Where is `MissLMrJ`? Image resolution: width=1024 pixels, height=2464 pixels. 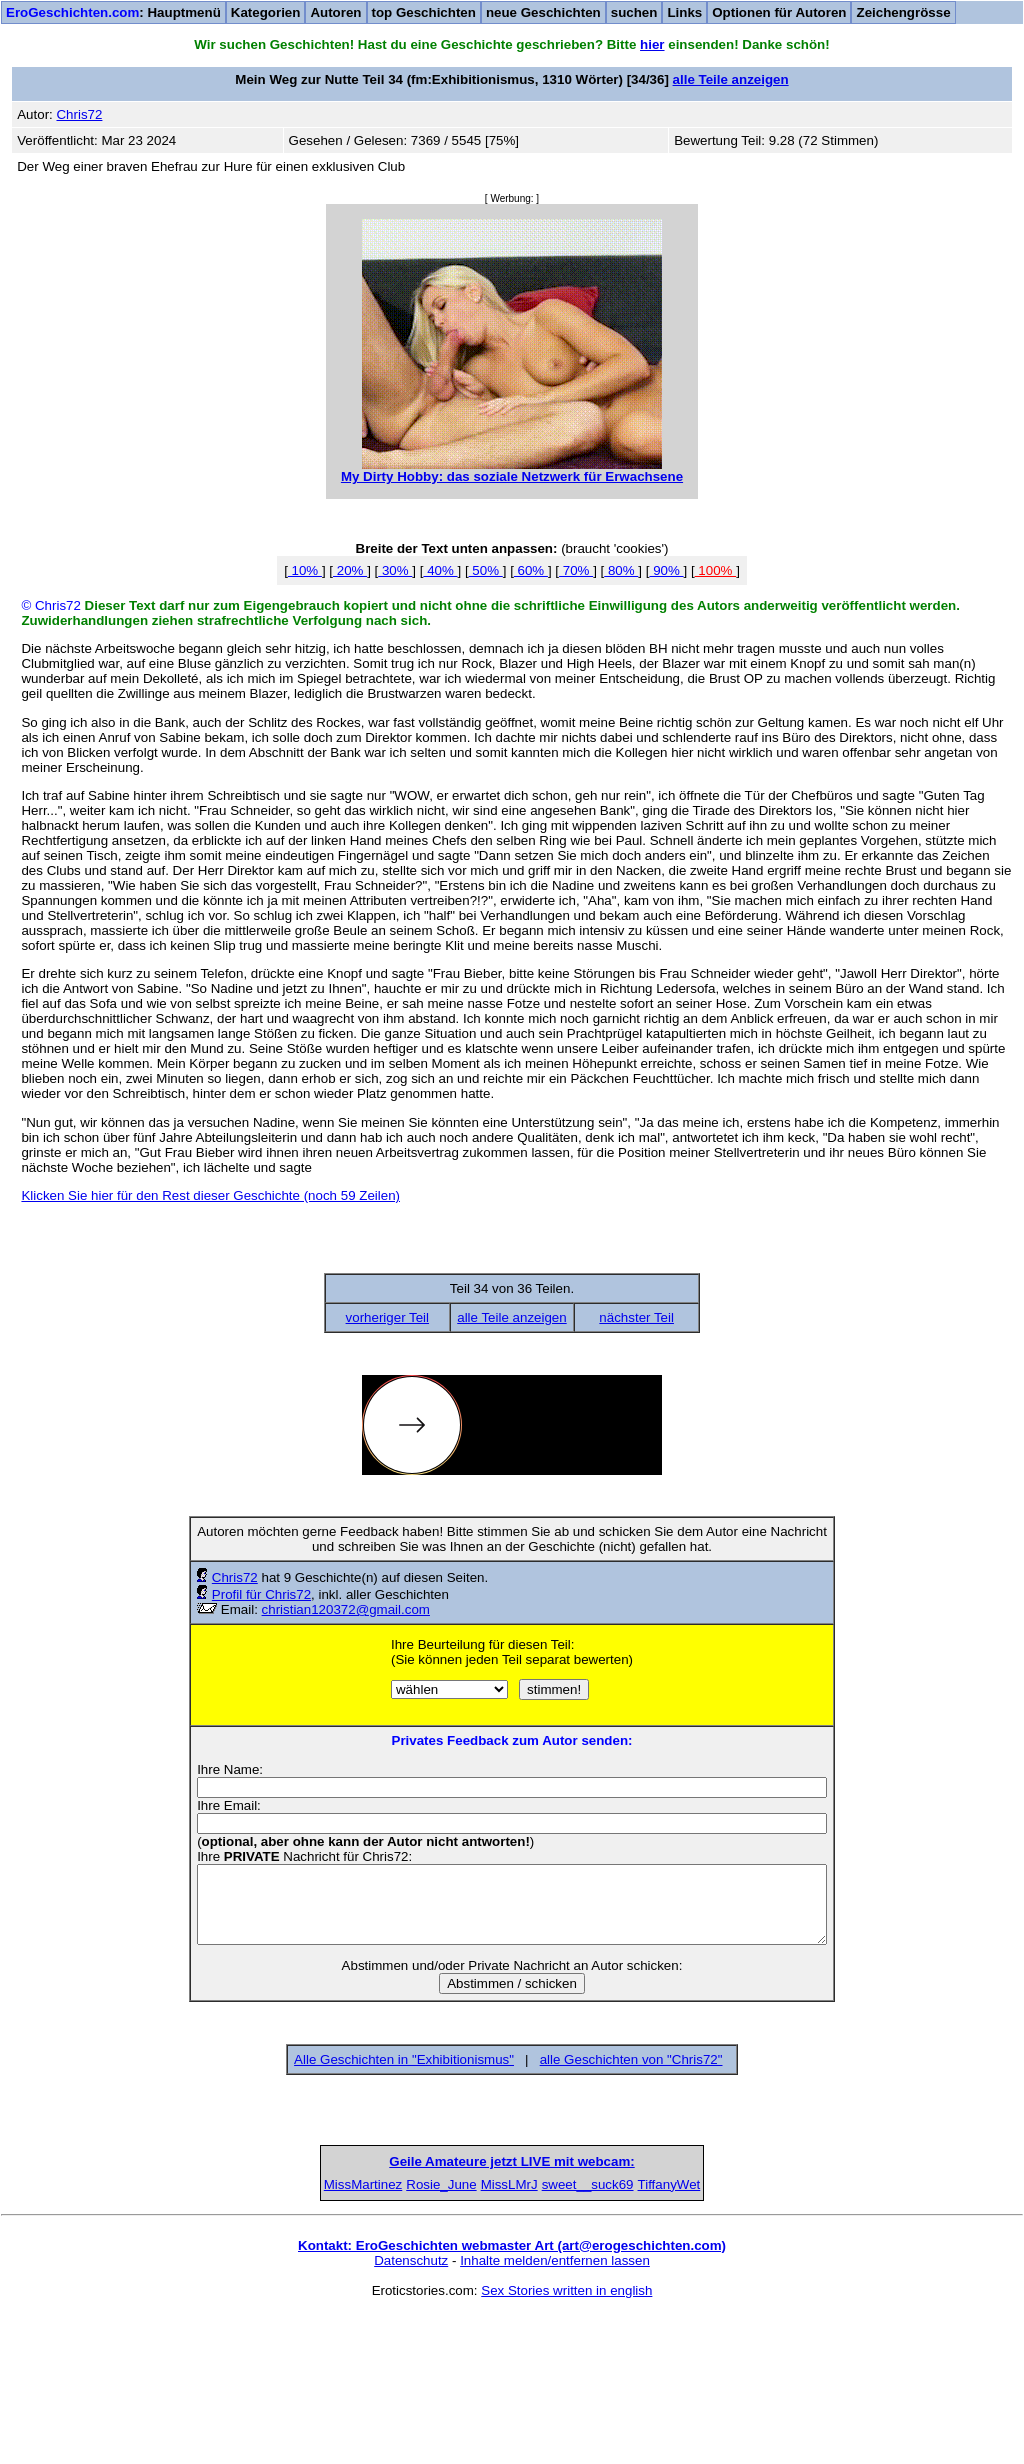 MissLMrJ is located at coordinates (511, 2334).